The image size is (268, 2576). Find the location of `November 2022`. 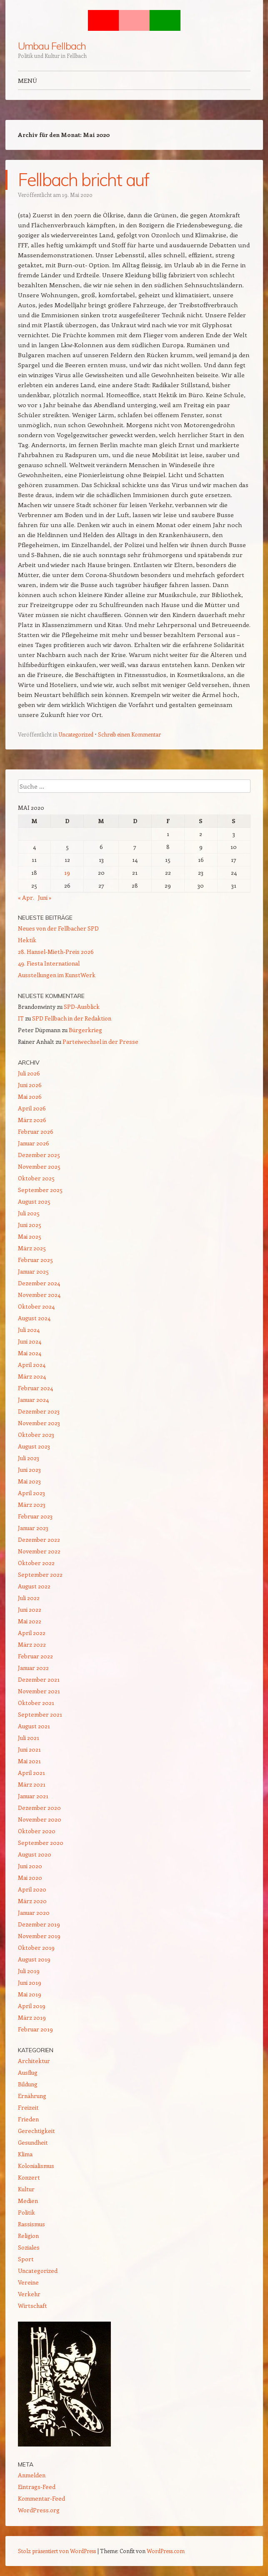

November 2022 is located at coordinates (39, 1551).